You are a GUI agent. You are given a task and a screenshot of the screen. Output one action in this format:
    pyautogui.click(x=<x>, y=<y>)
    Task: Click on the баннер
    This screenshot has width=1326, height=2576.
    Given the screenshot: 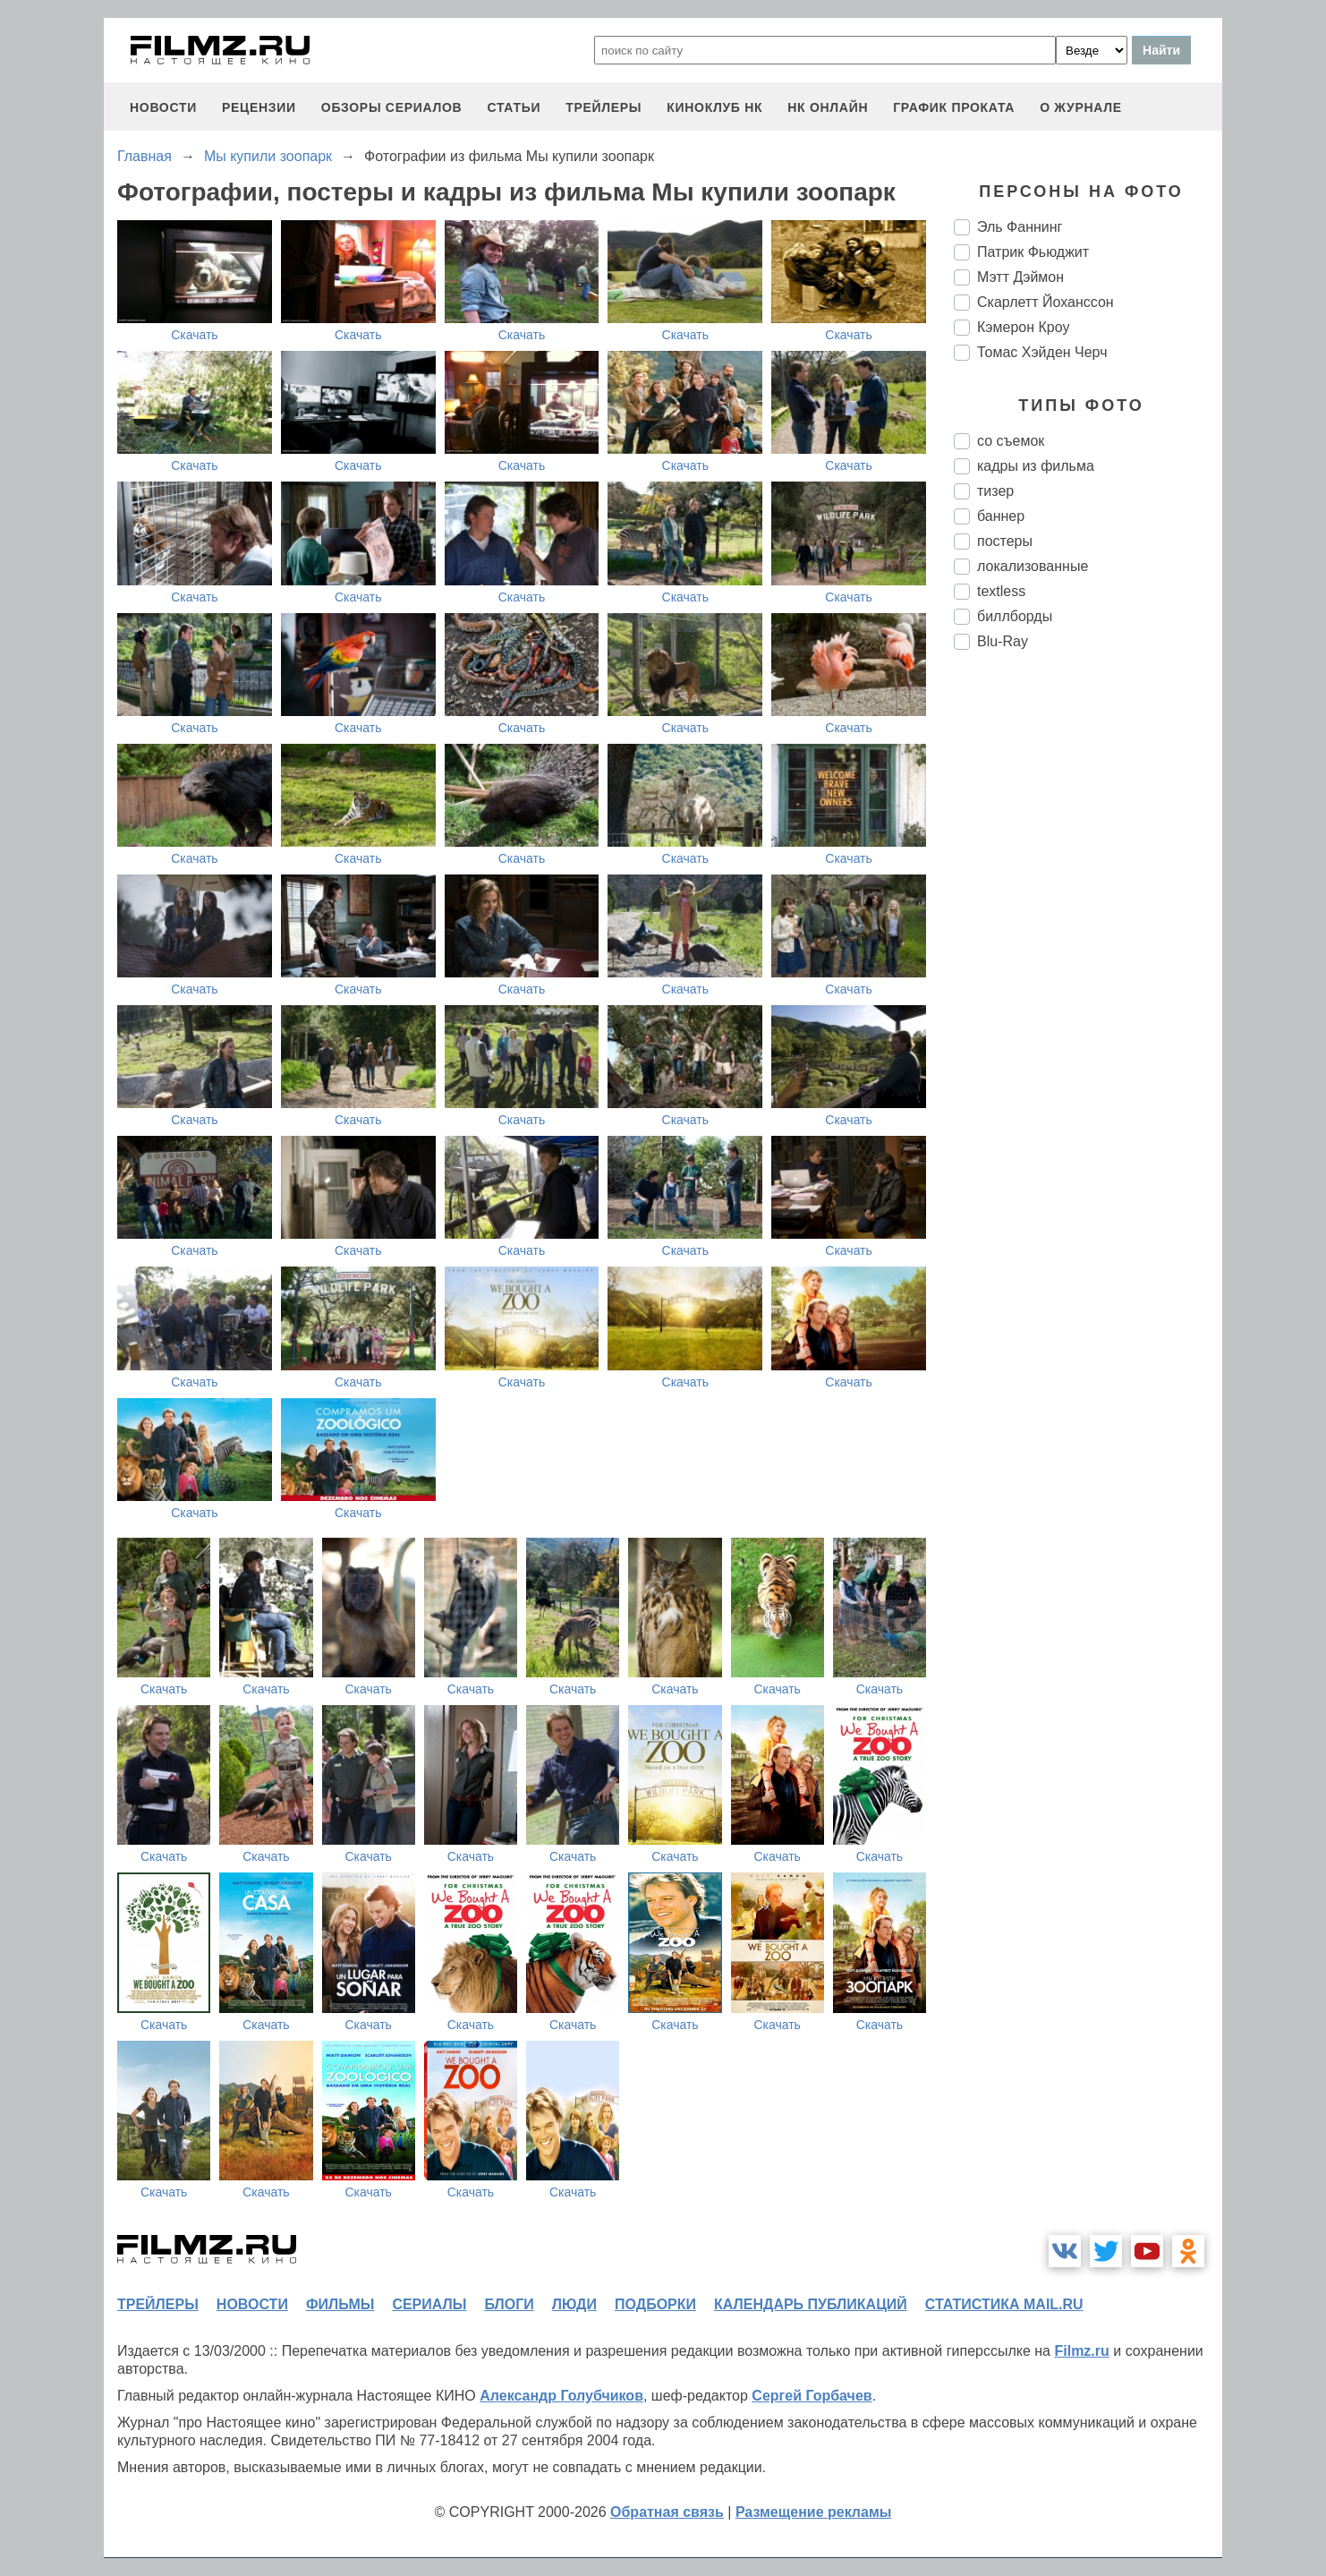 What is the action you would take?
    pyautogui.click(x=1000, y=516)
    